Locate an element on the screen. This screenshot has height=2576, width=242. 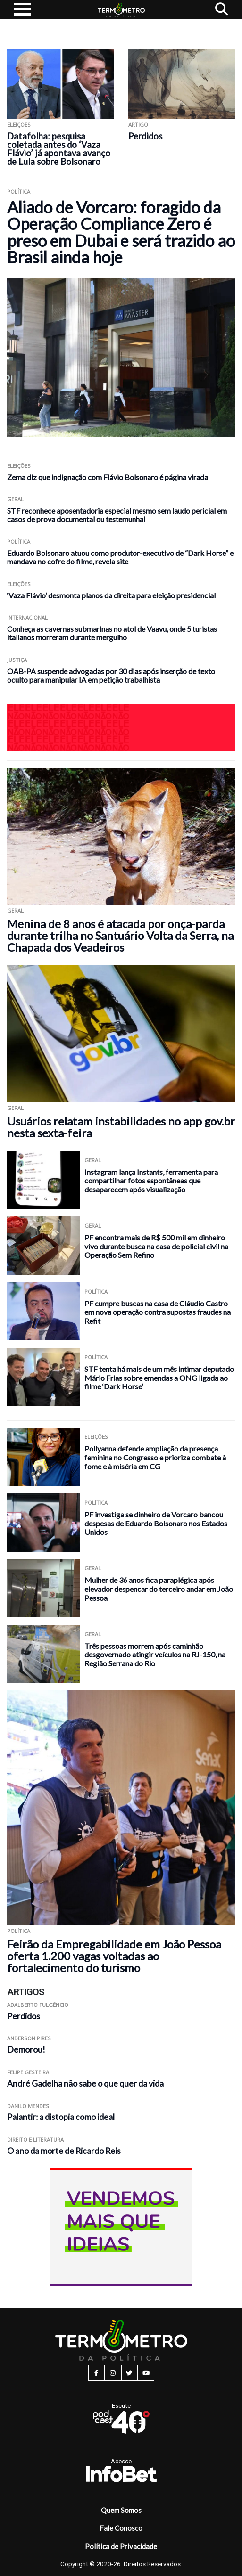
Quem Somos is located at coordinates (121, 2510).